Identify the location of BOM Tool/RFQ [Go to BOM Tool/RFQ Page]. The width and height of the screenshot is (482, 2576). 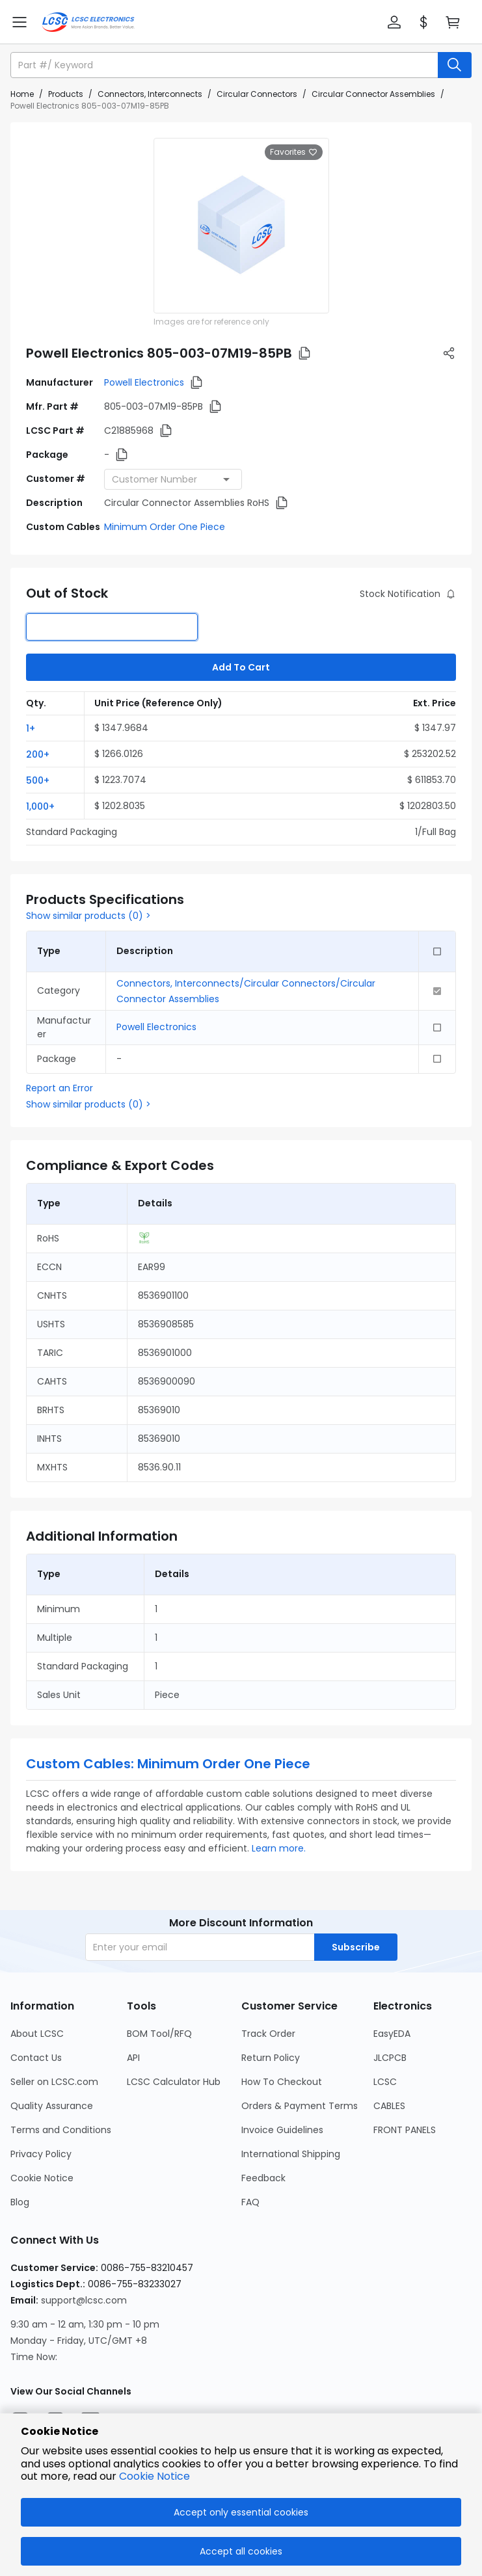
(159, 2033).